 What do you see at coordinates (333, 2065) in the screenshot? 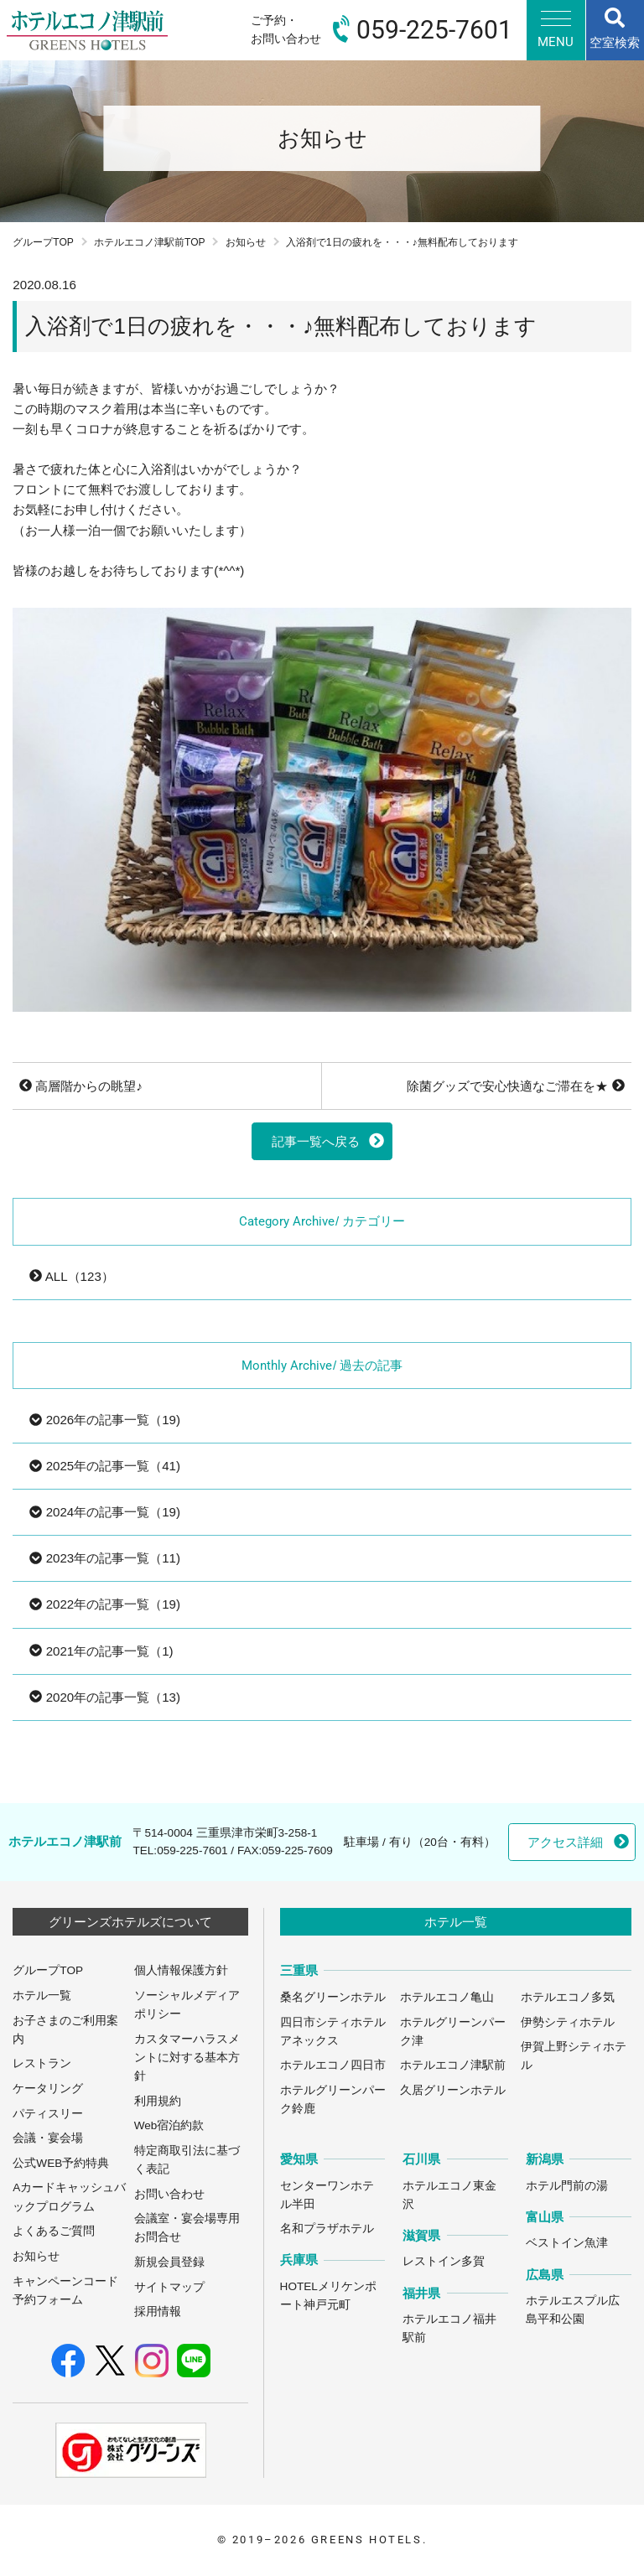
I see `ホテルエコノ四日市` at bounding box center [333, 2065].